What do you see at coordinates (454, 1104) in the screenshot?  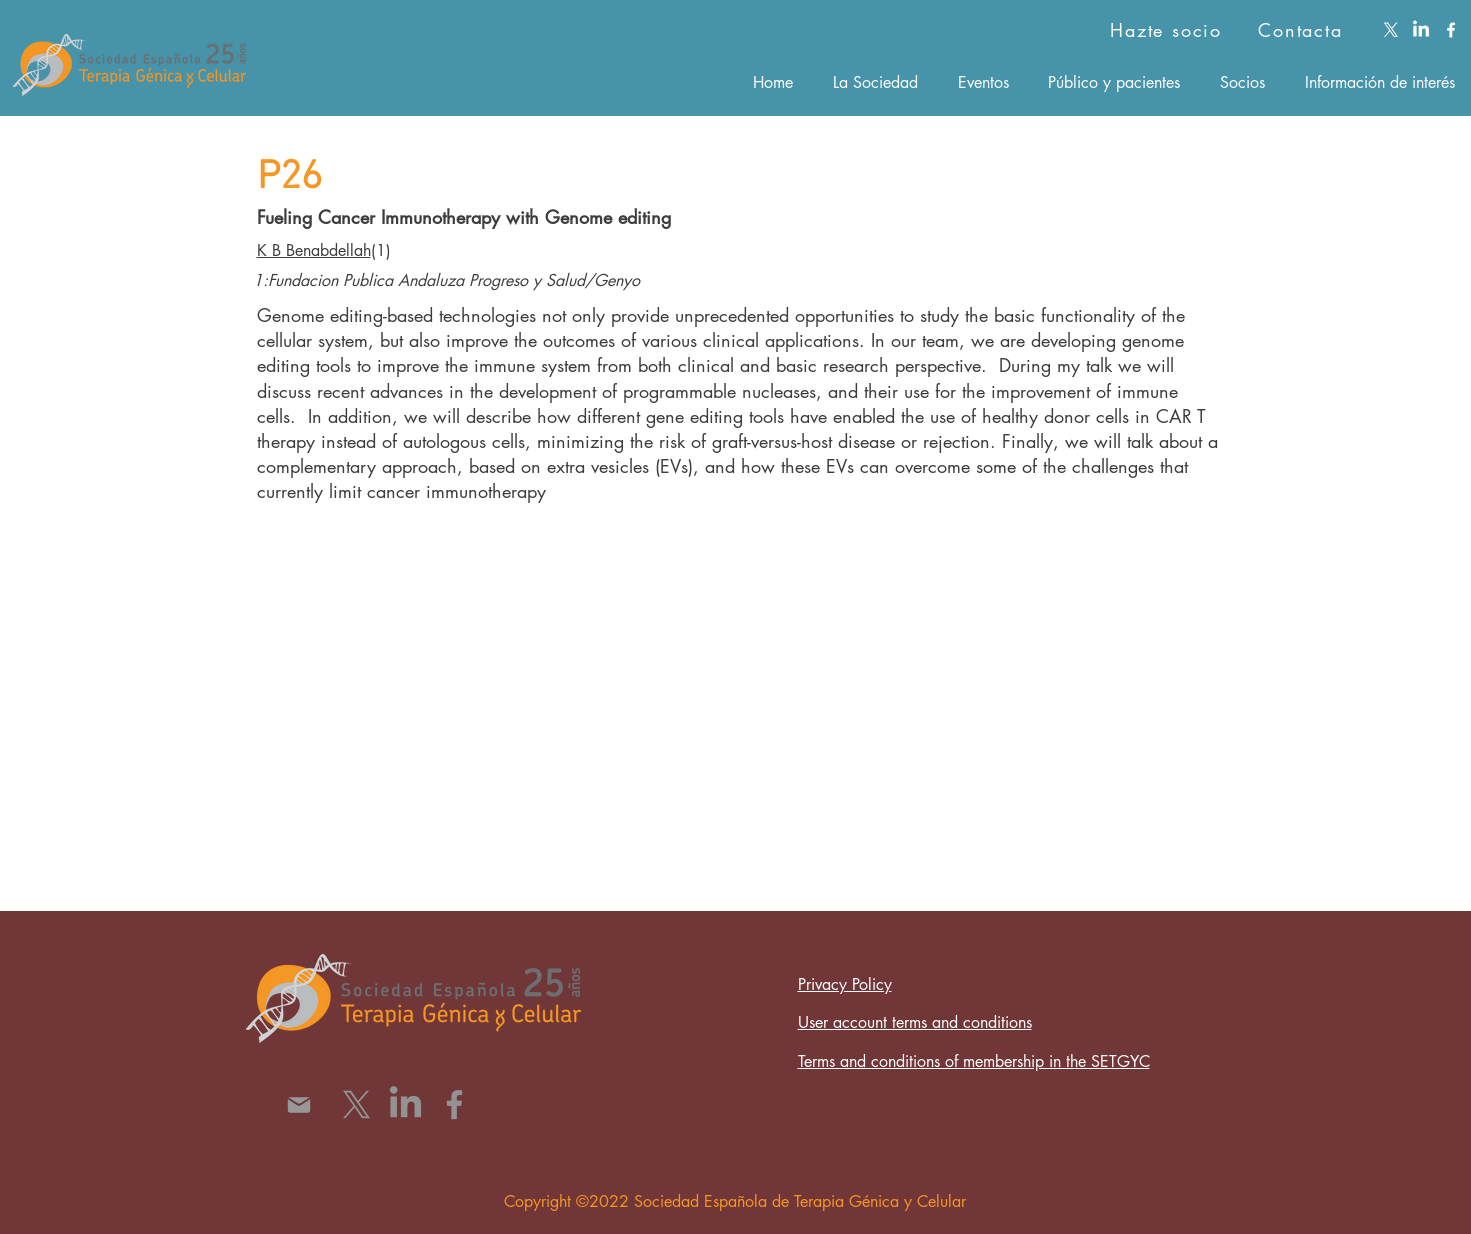 I see `[Facebook]` at bounding box center [454, 1104].